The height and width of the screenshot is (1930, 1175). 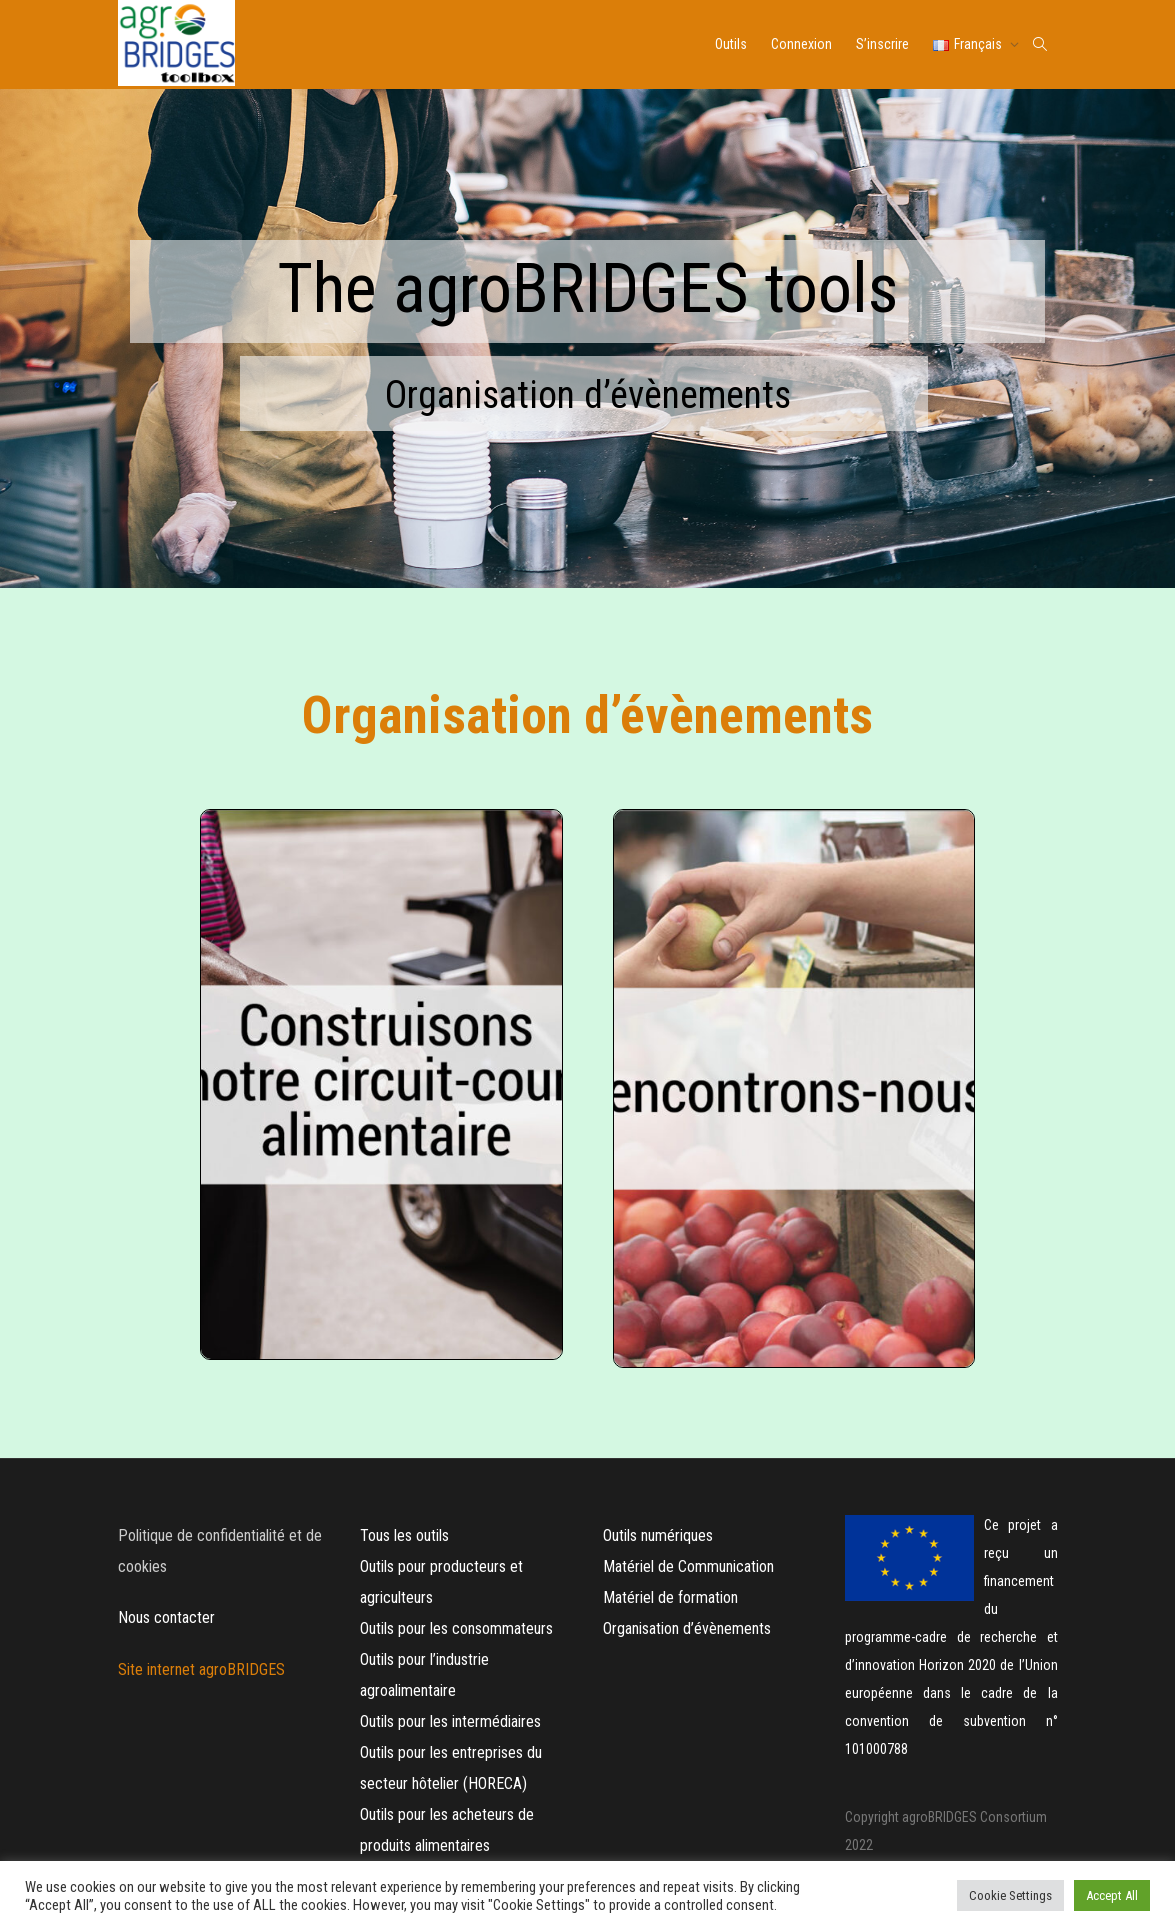 What do you see at coordinates (450, 1721) in the screenshot?
I see `Outils pour les intermédiaires` at bounding box center [450, 1721].